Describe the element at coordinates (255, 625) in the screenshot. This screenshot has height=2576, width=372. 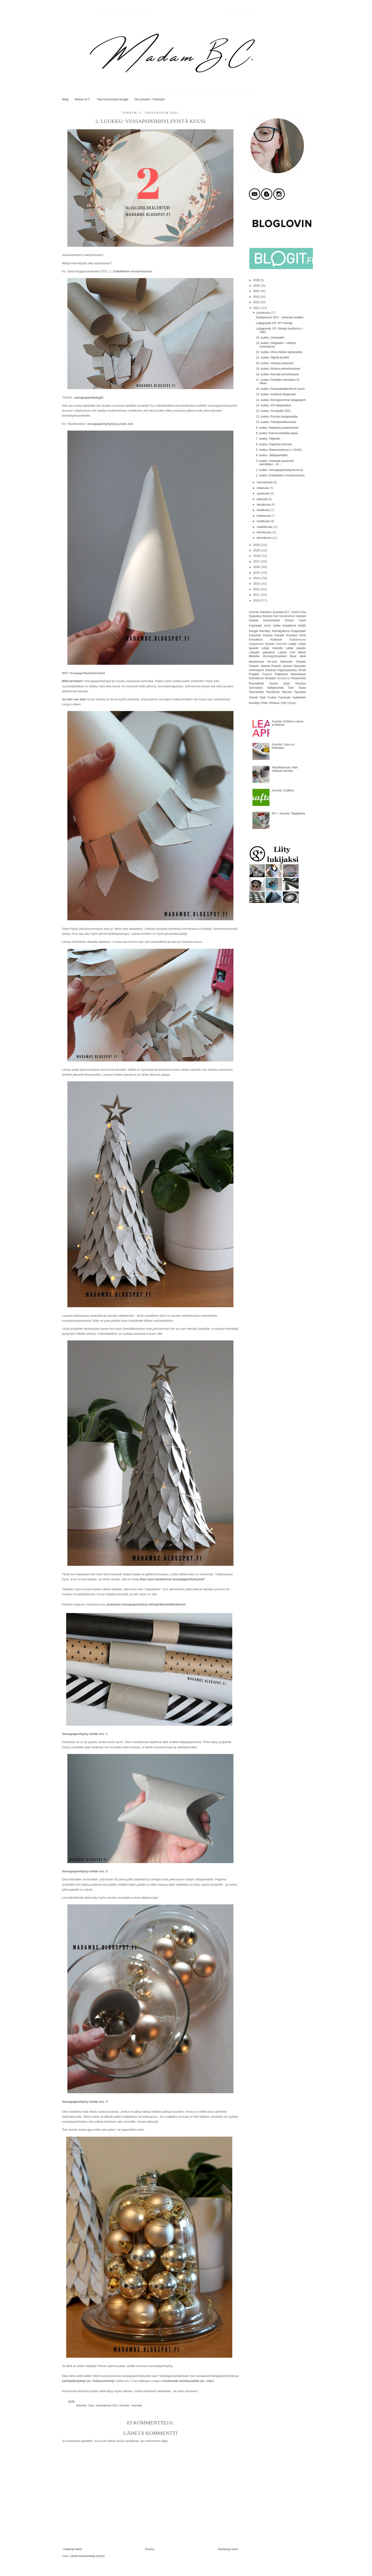
I see `Inspiraatio` at that location.